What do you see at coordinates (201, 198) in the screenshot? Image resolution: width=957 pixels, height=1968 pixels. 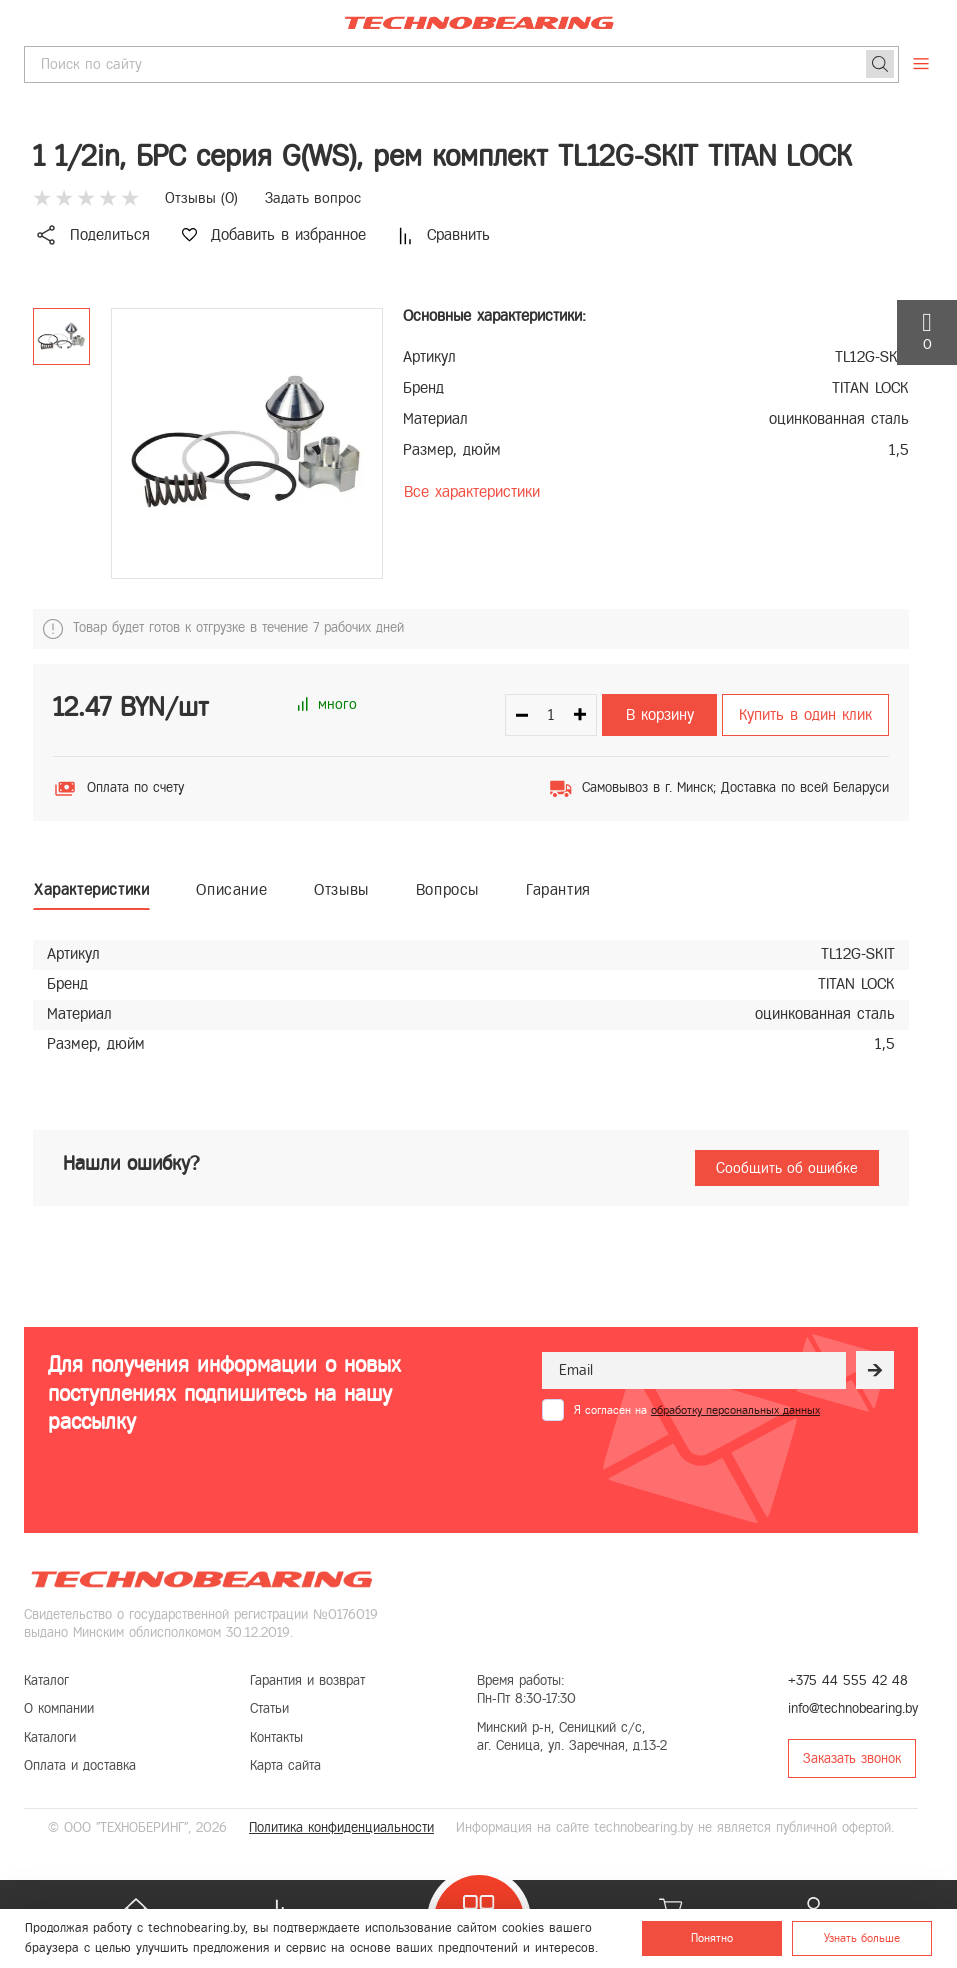 I see `Отзывы ()` at bounding box center [201, 198].